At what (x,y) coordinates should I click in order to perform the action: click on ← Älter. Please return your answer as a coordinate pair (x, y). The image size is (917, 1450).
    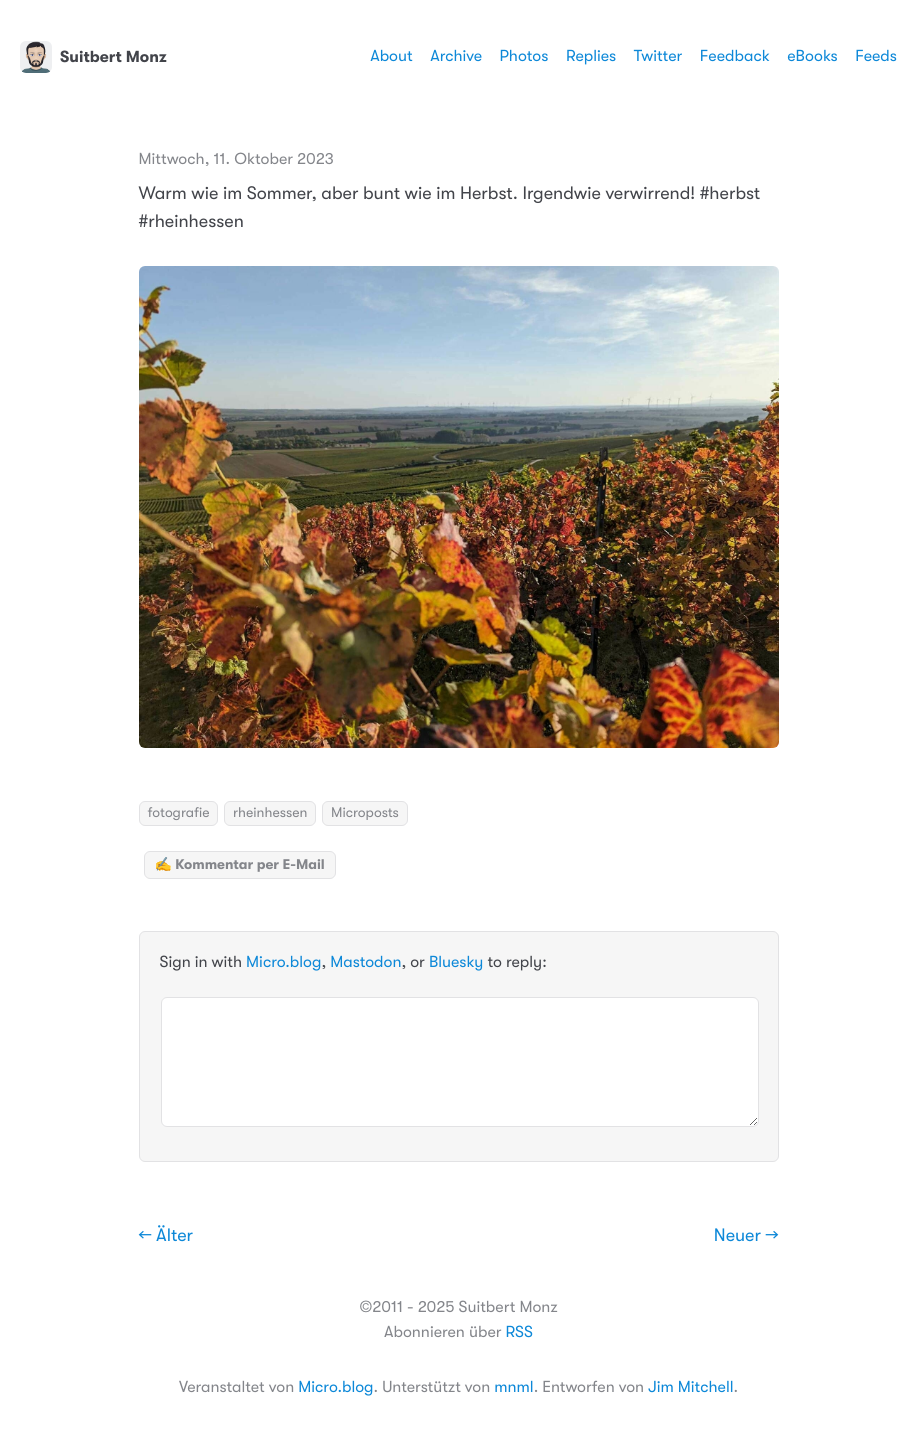
    Looking at the image, I should click on (166, 1236).